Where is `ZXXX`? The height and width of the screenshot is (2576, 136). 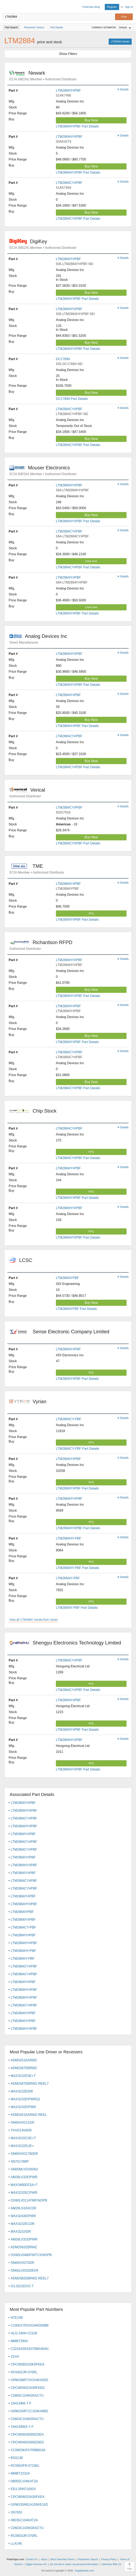
ZXXX is located at coordinates (15, 2356).